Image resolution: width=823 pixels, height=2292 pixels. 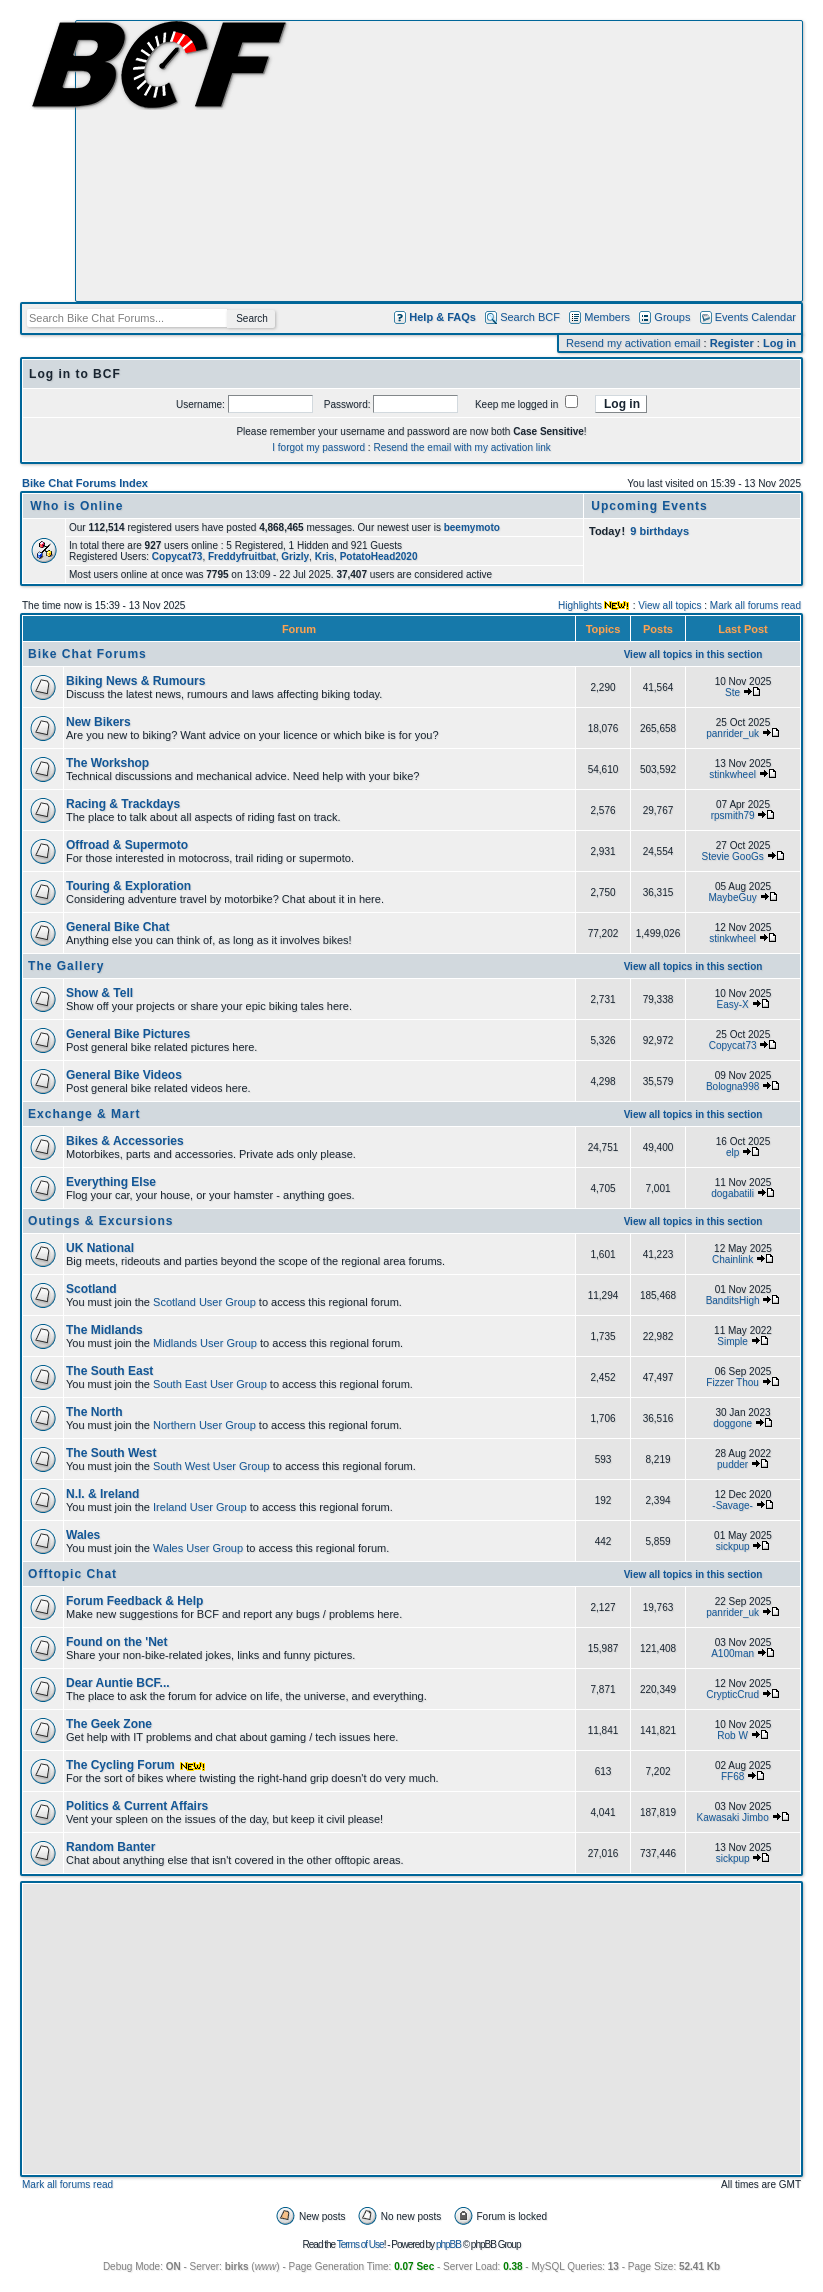 What do you see at coordinates (107, 763) in the screenshot?
I see `The Workshop` at bounding box center [107, 763].